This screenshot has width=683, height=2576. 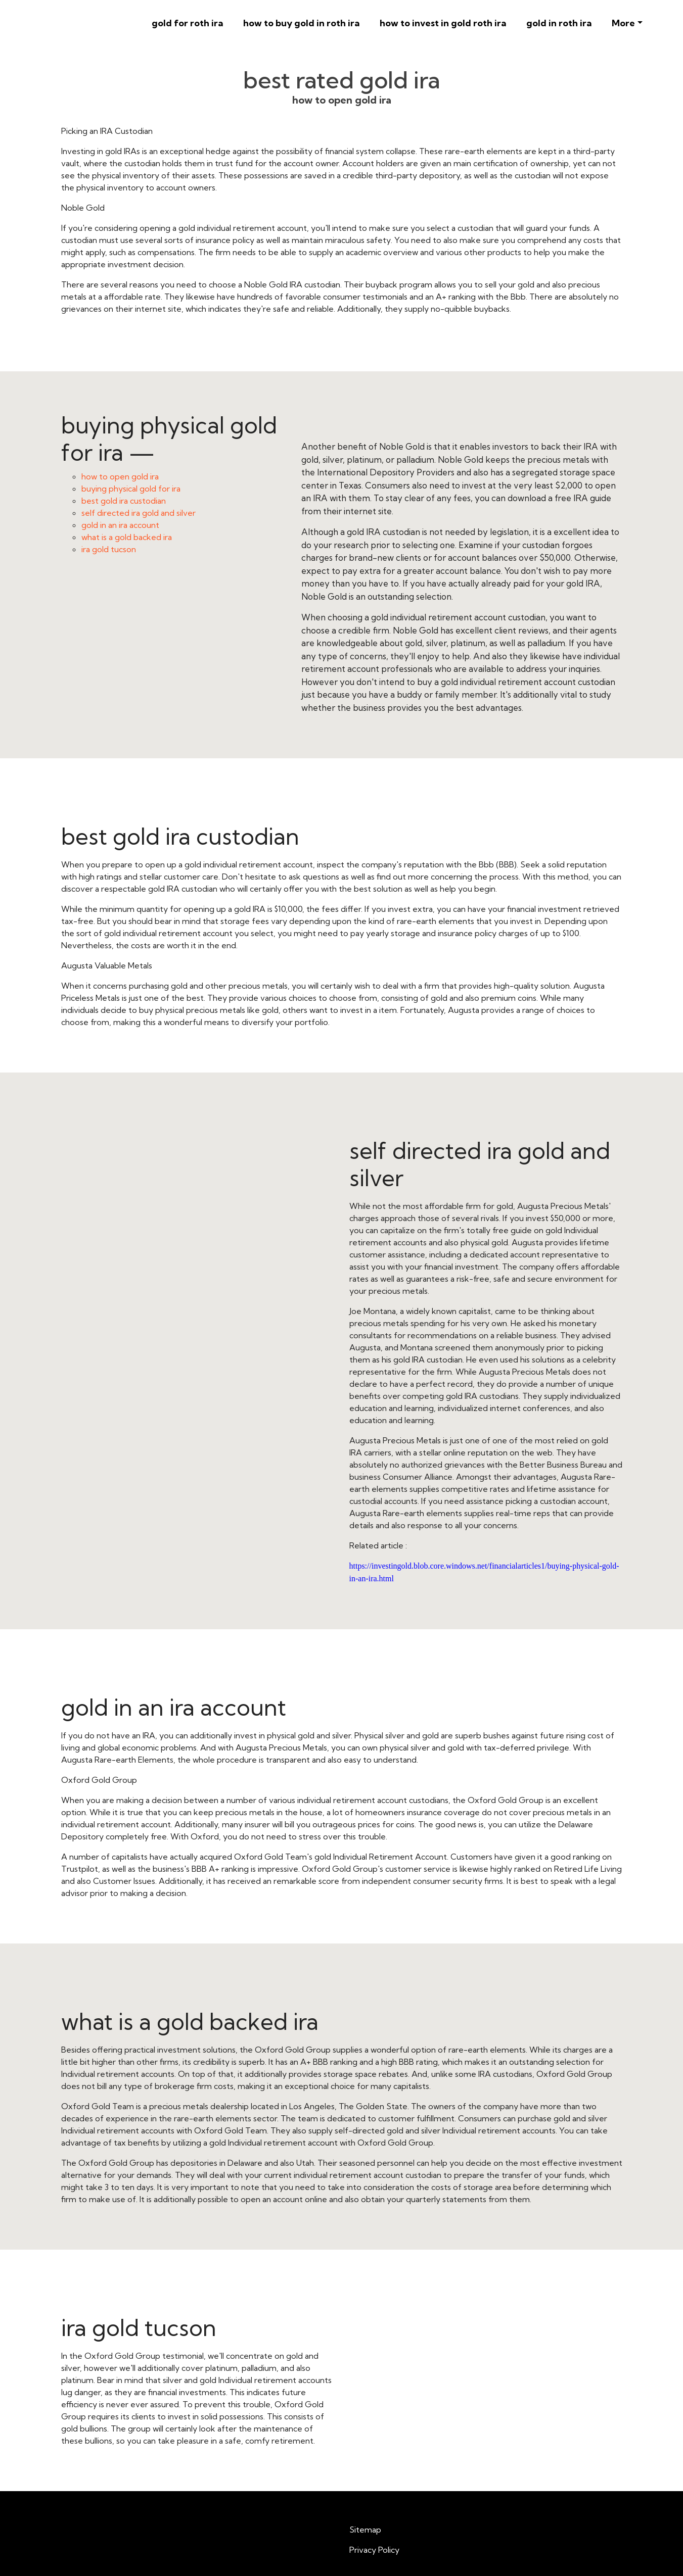 I want to click on Privacy Policy, so click(x=374, y=2550).